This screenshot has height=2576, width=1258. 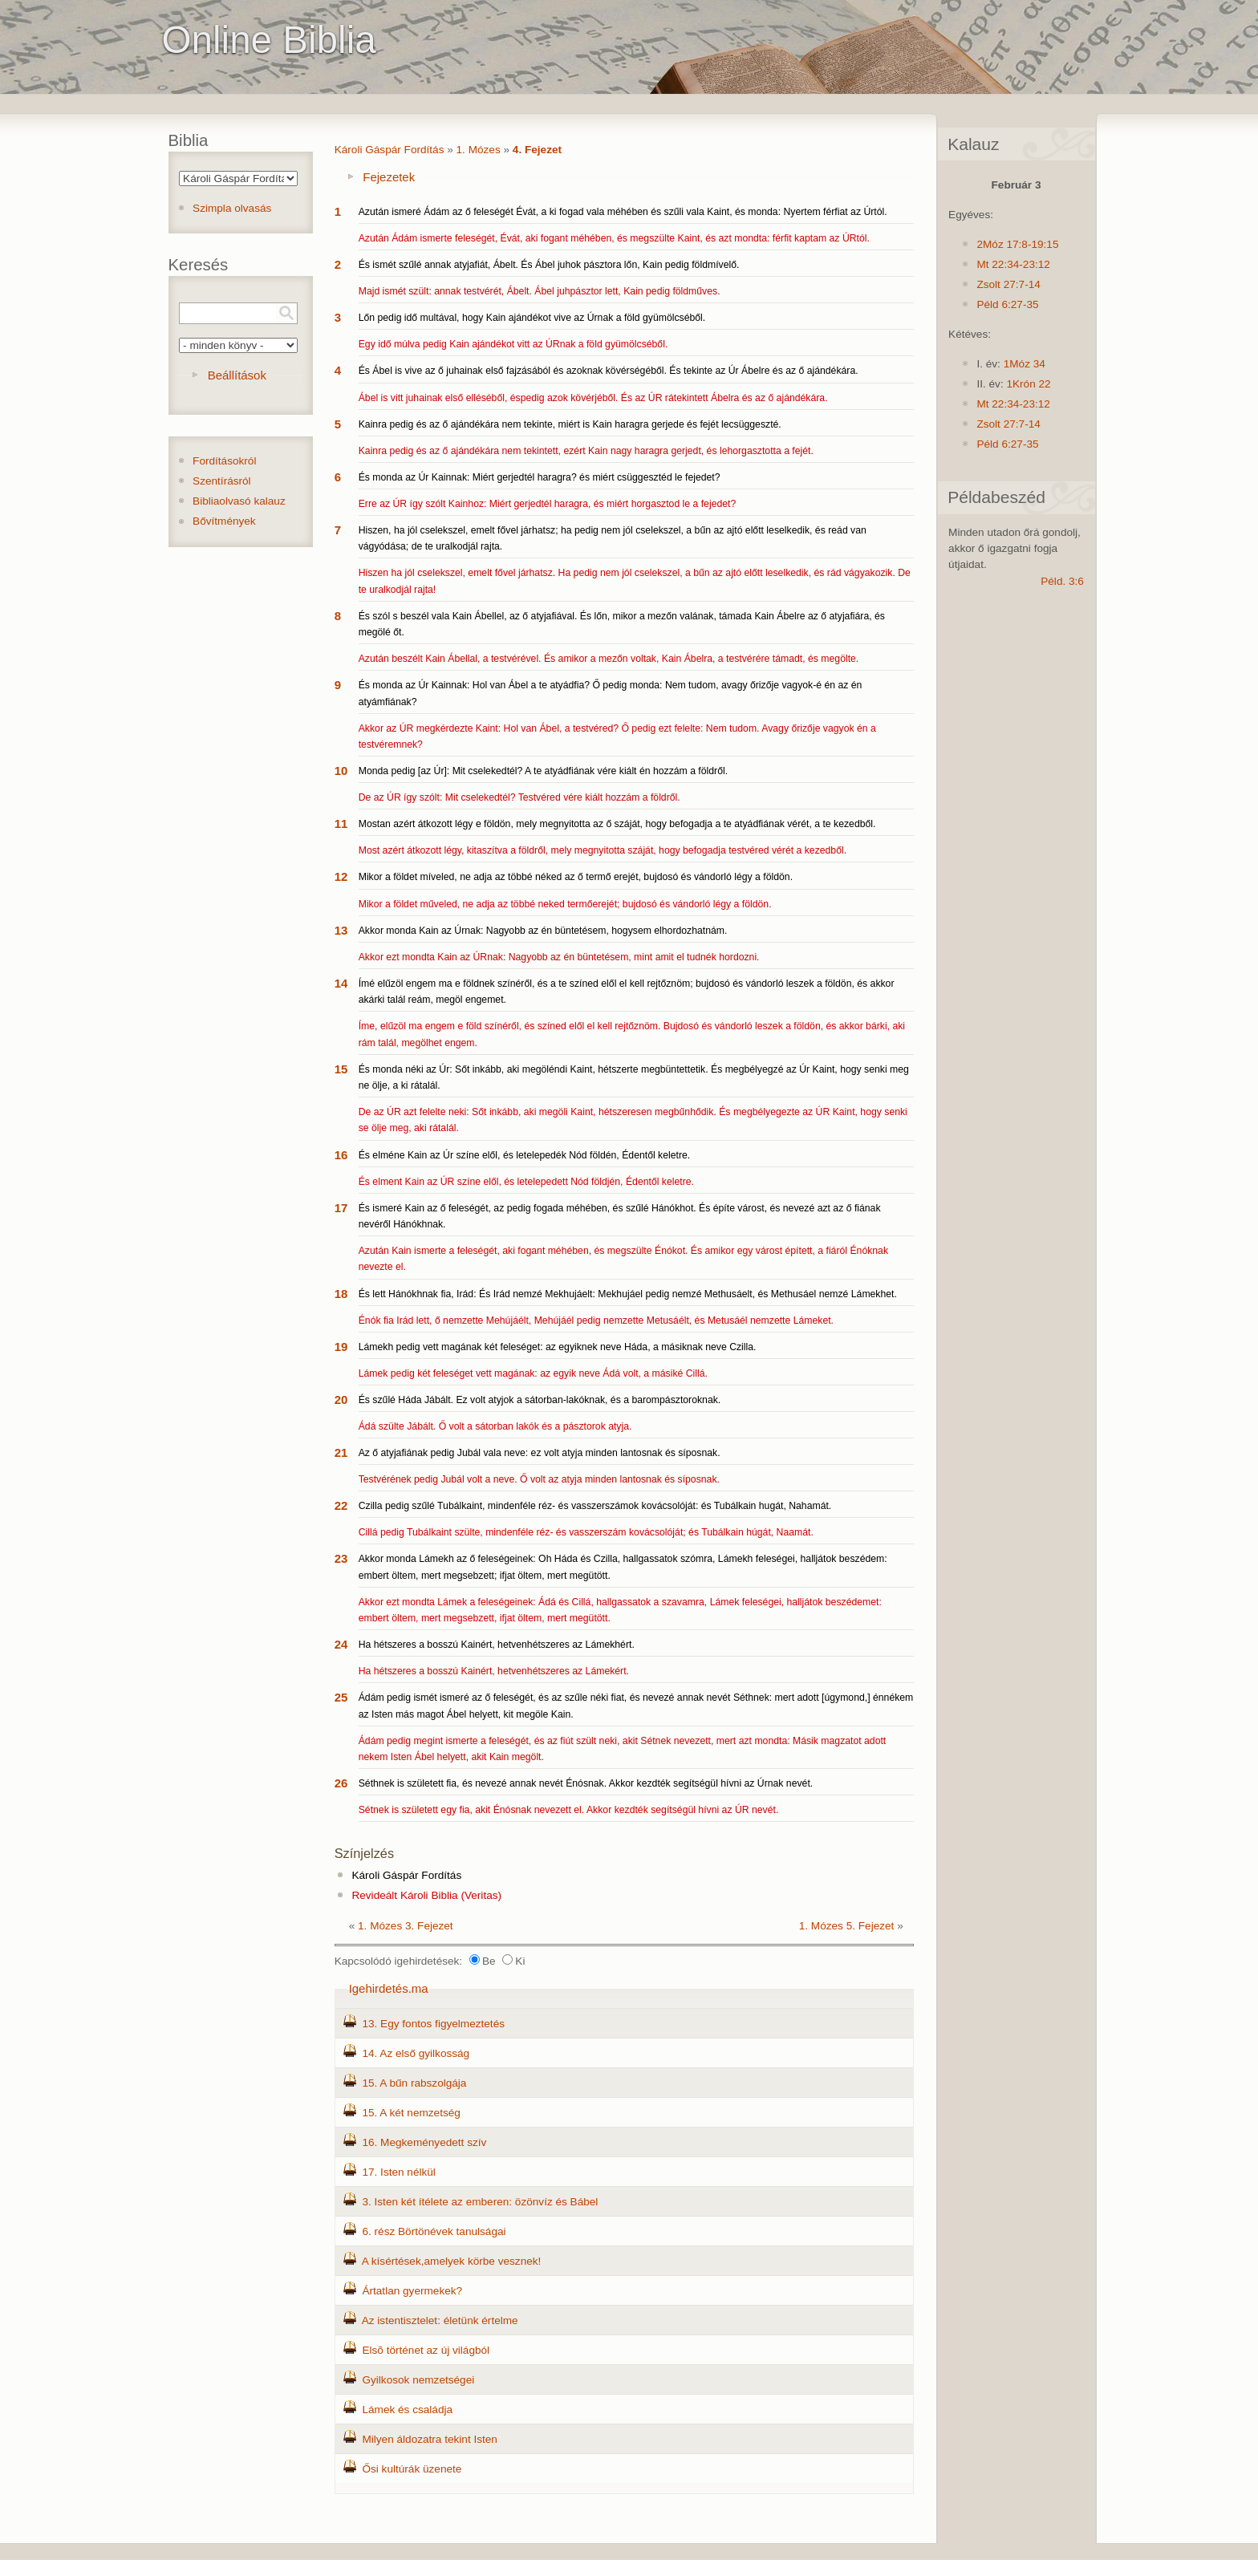 What do you see at coordinates (224, 521) in the screenshot?
I see `Bővítmények` at bounding box center [224, 521].